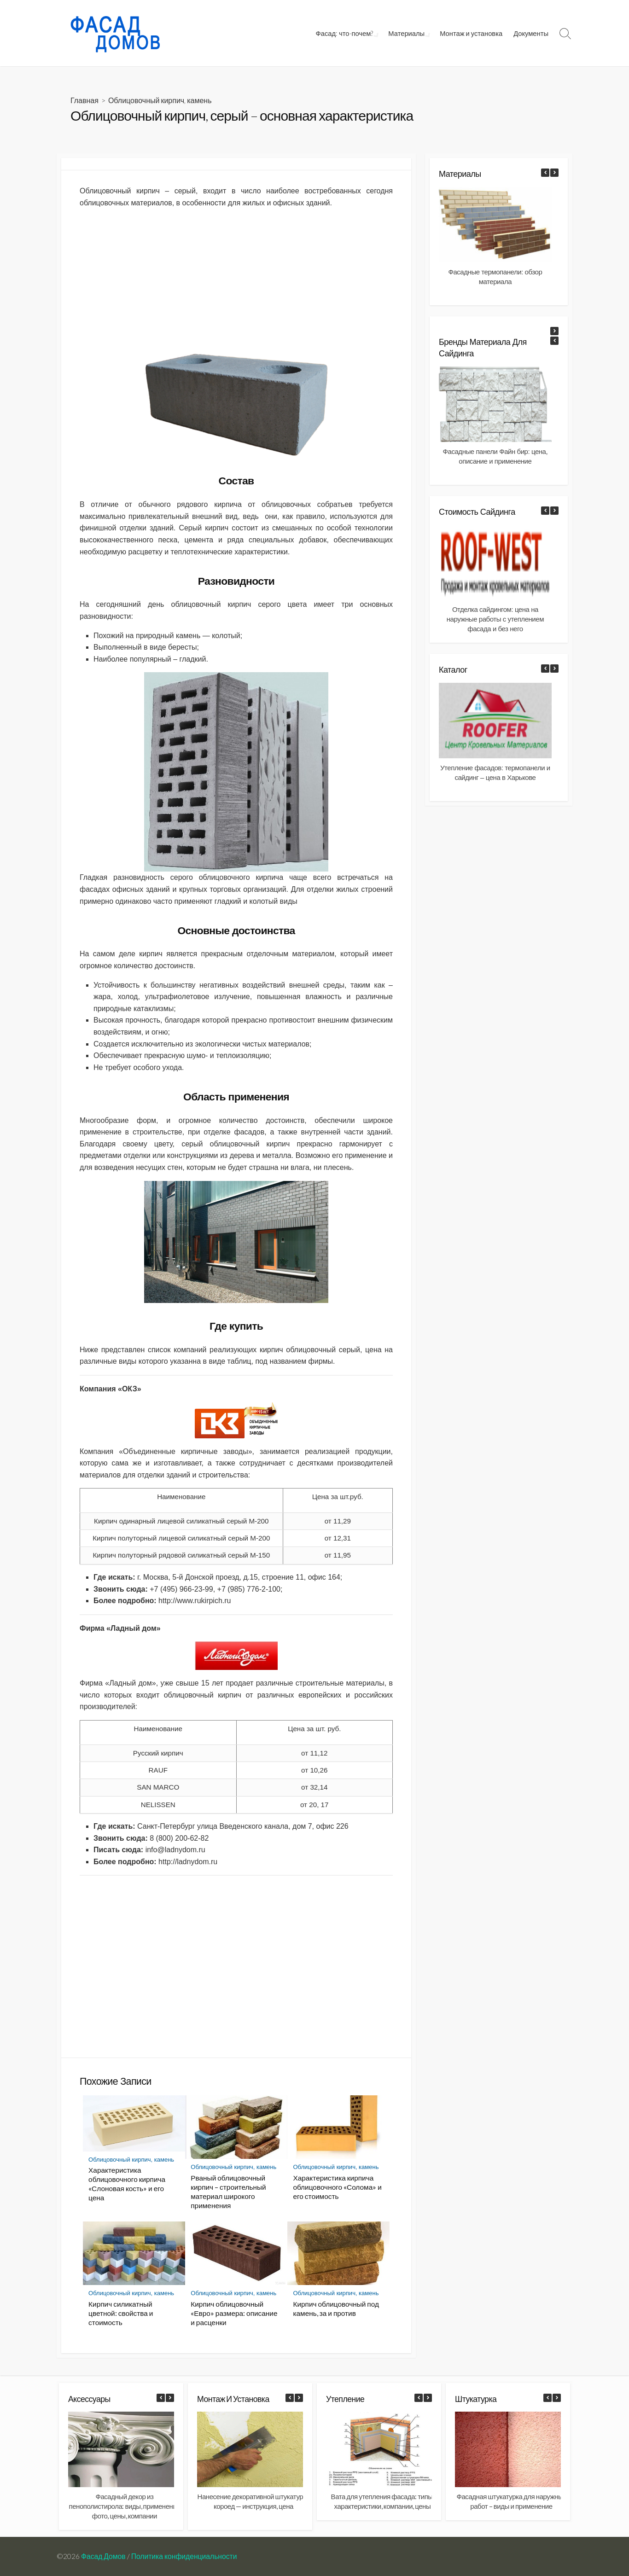 This screenshot has width=629, height=2576. I want to click on Отделка сайдингом: цена на наружные работы с утеплением фасада и без него, so click(495, 619).